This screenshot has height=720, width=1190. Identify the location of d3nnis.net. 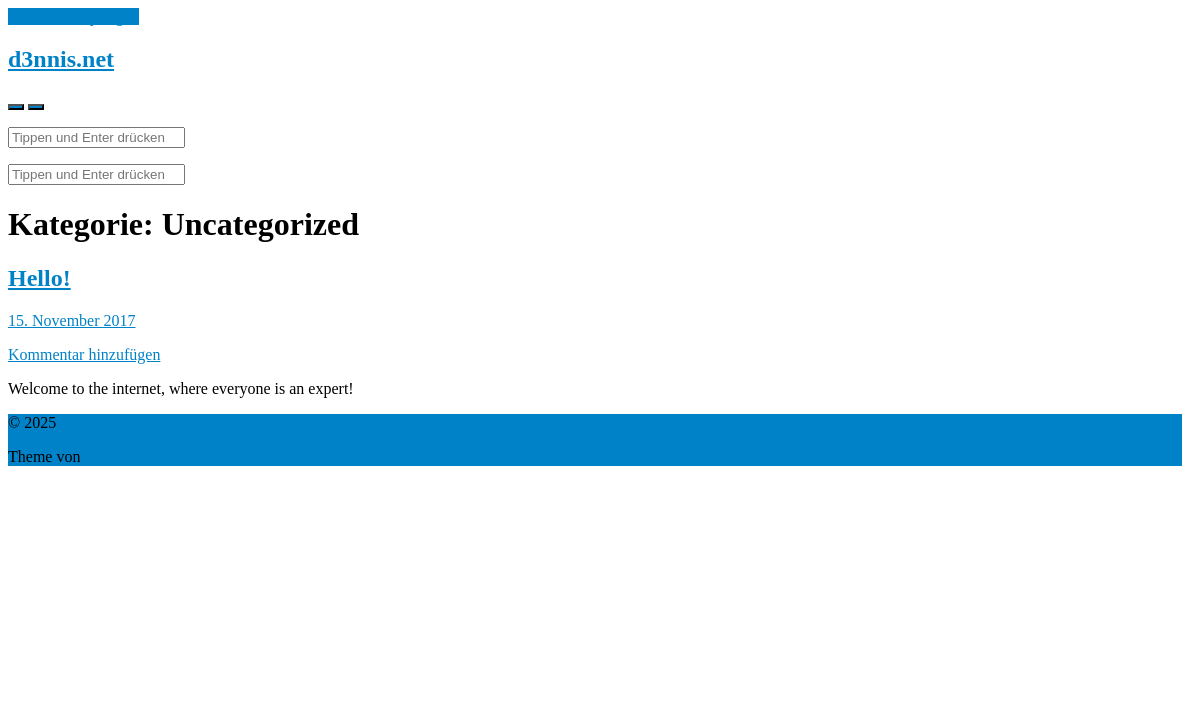
(61, 59).